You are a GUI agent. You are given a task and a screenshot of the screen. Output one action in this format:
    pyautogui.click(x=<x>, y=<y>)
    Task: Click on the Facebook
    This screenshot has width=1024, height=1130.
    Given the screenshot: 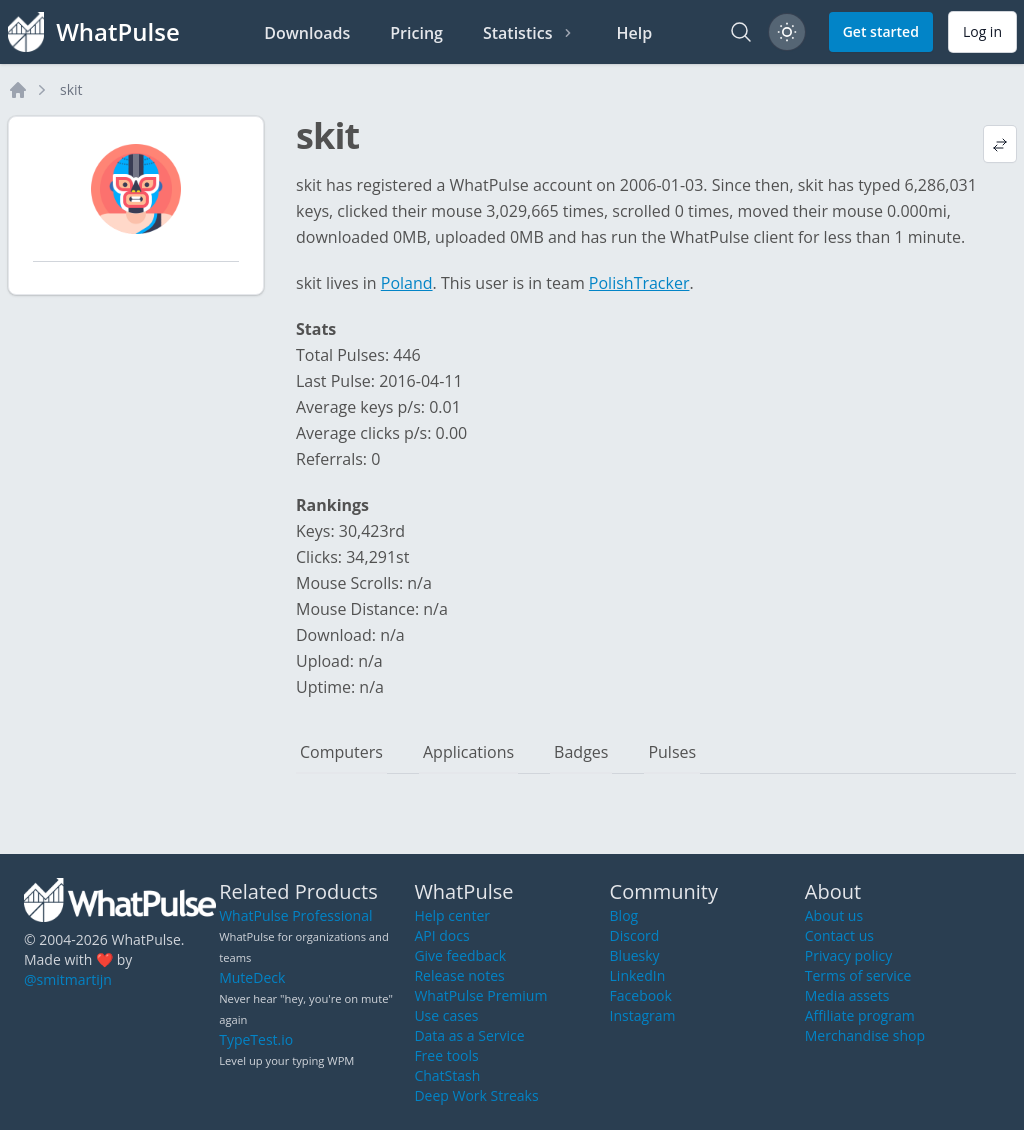 What is the action you would take?
    pyautogui.click(x=641, y=995)
    